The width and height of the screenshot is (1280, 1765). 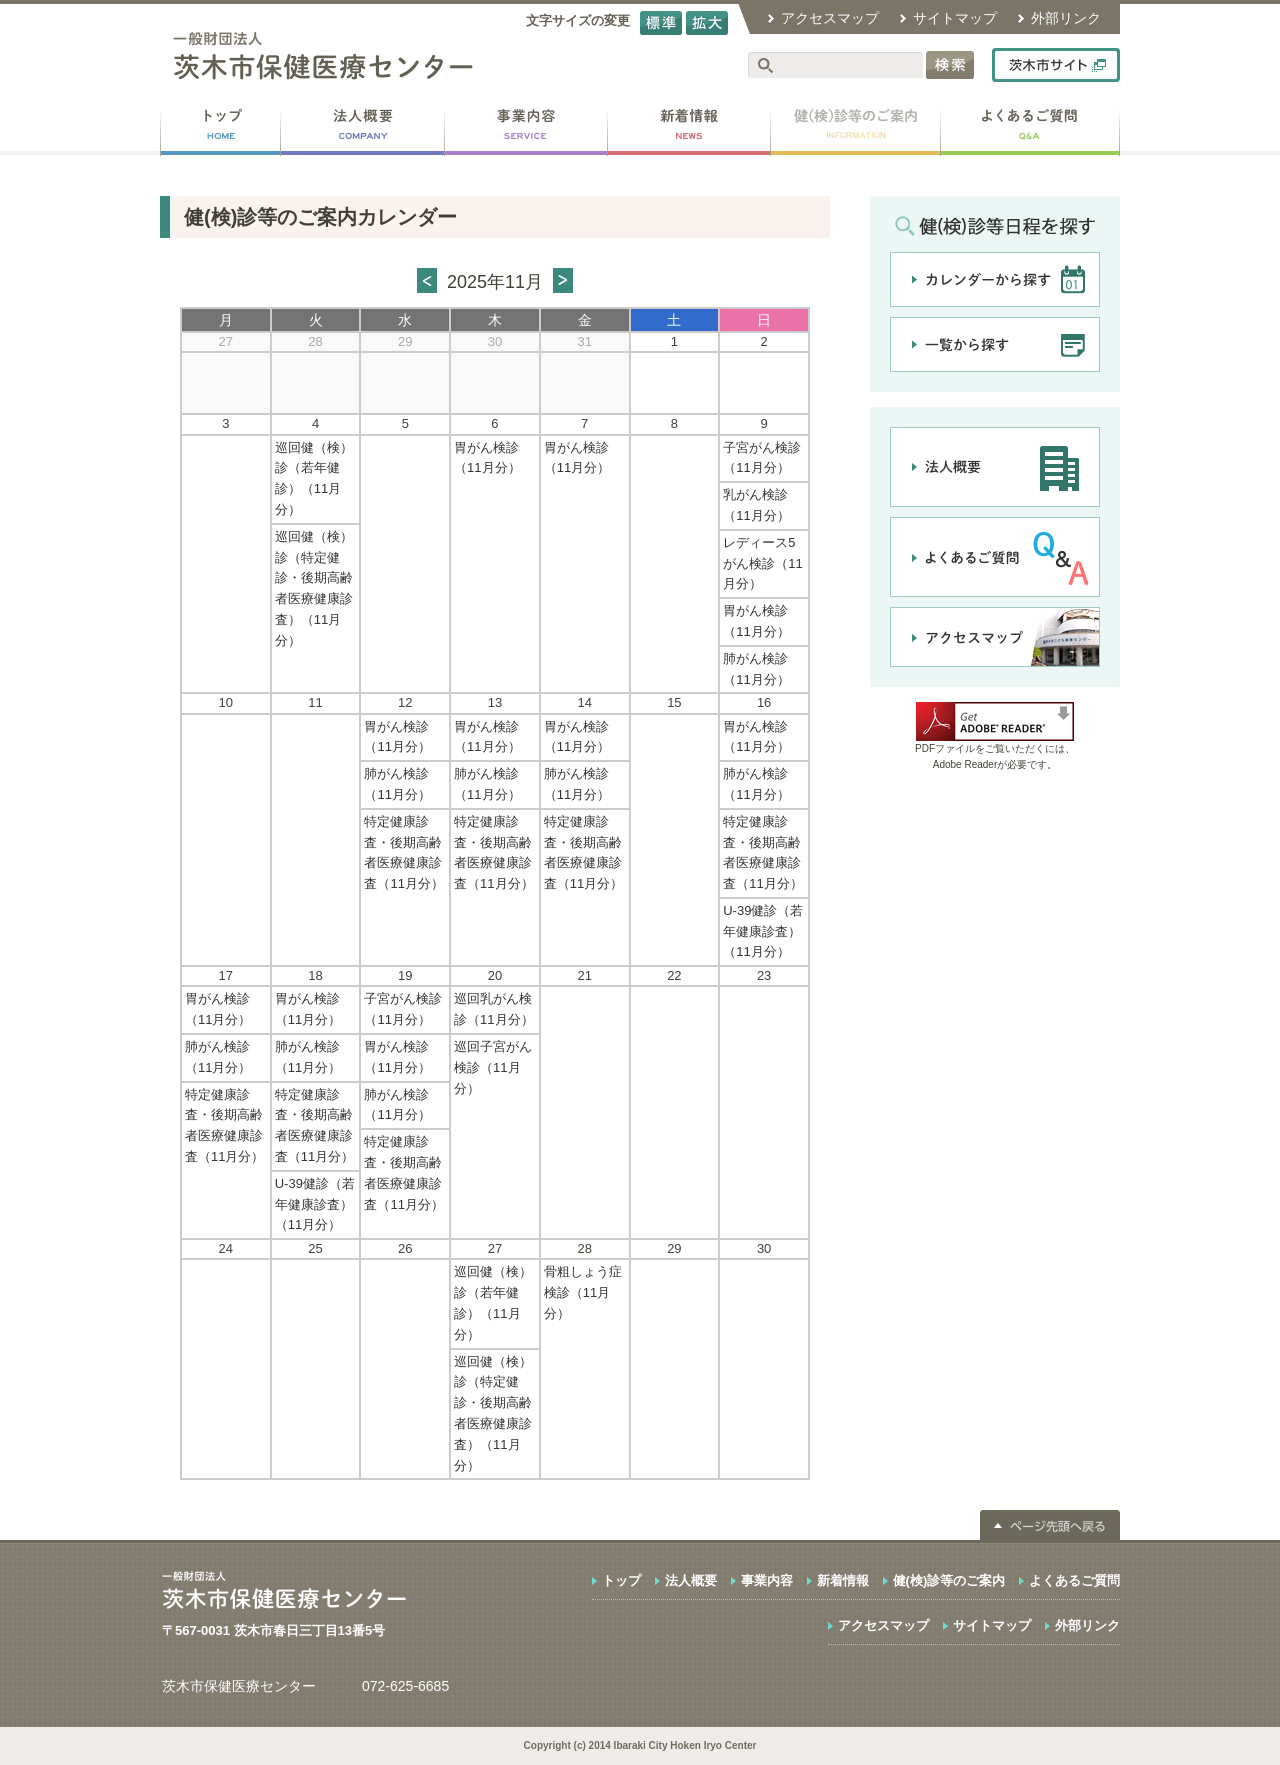 What do you see at coordinates (691, 1580) in the screenshot?
I see `法人概要` at bounding box center [691, 1580].